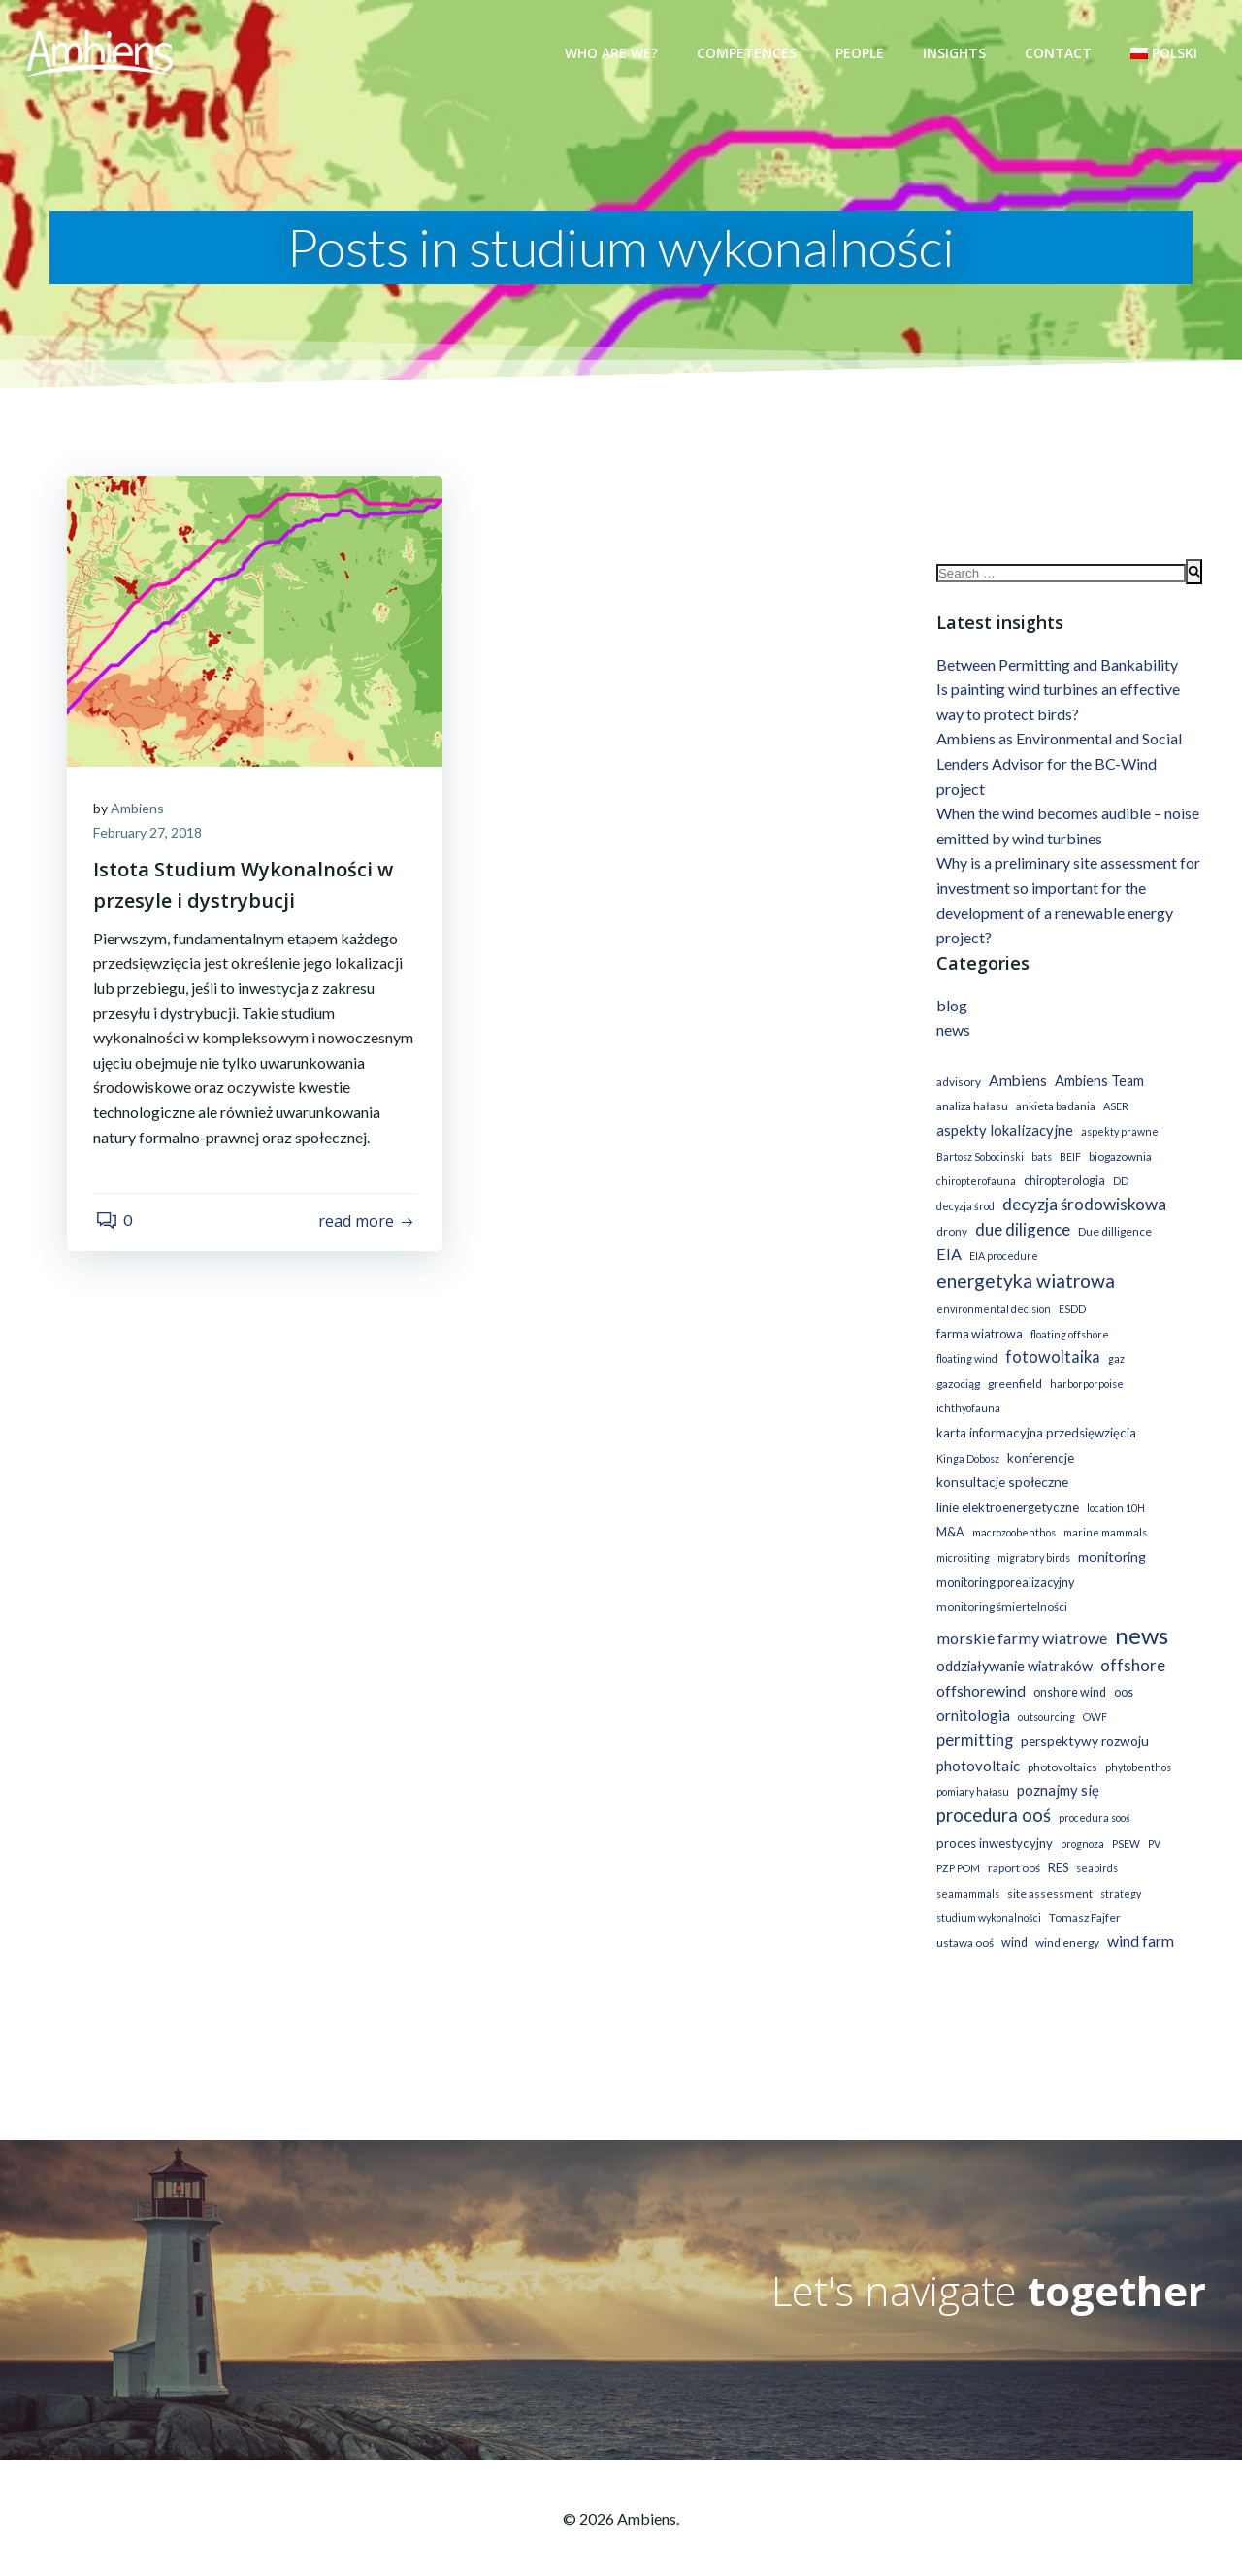 Image resolution: width=1242 pixels, height=2576 pixels. Describe the element at coordinates (1110, 1535) in the screenshot. I see `monitoring [monitoring (6 items)]` at that location.